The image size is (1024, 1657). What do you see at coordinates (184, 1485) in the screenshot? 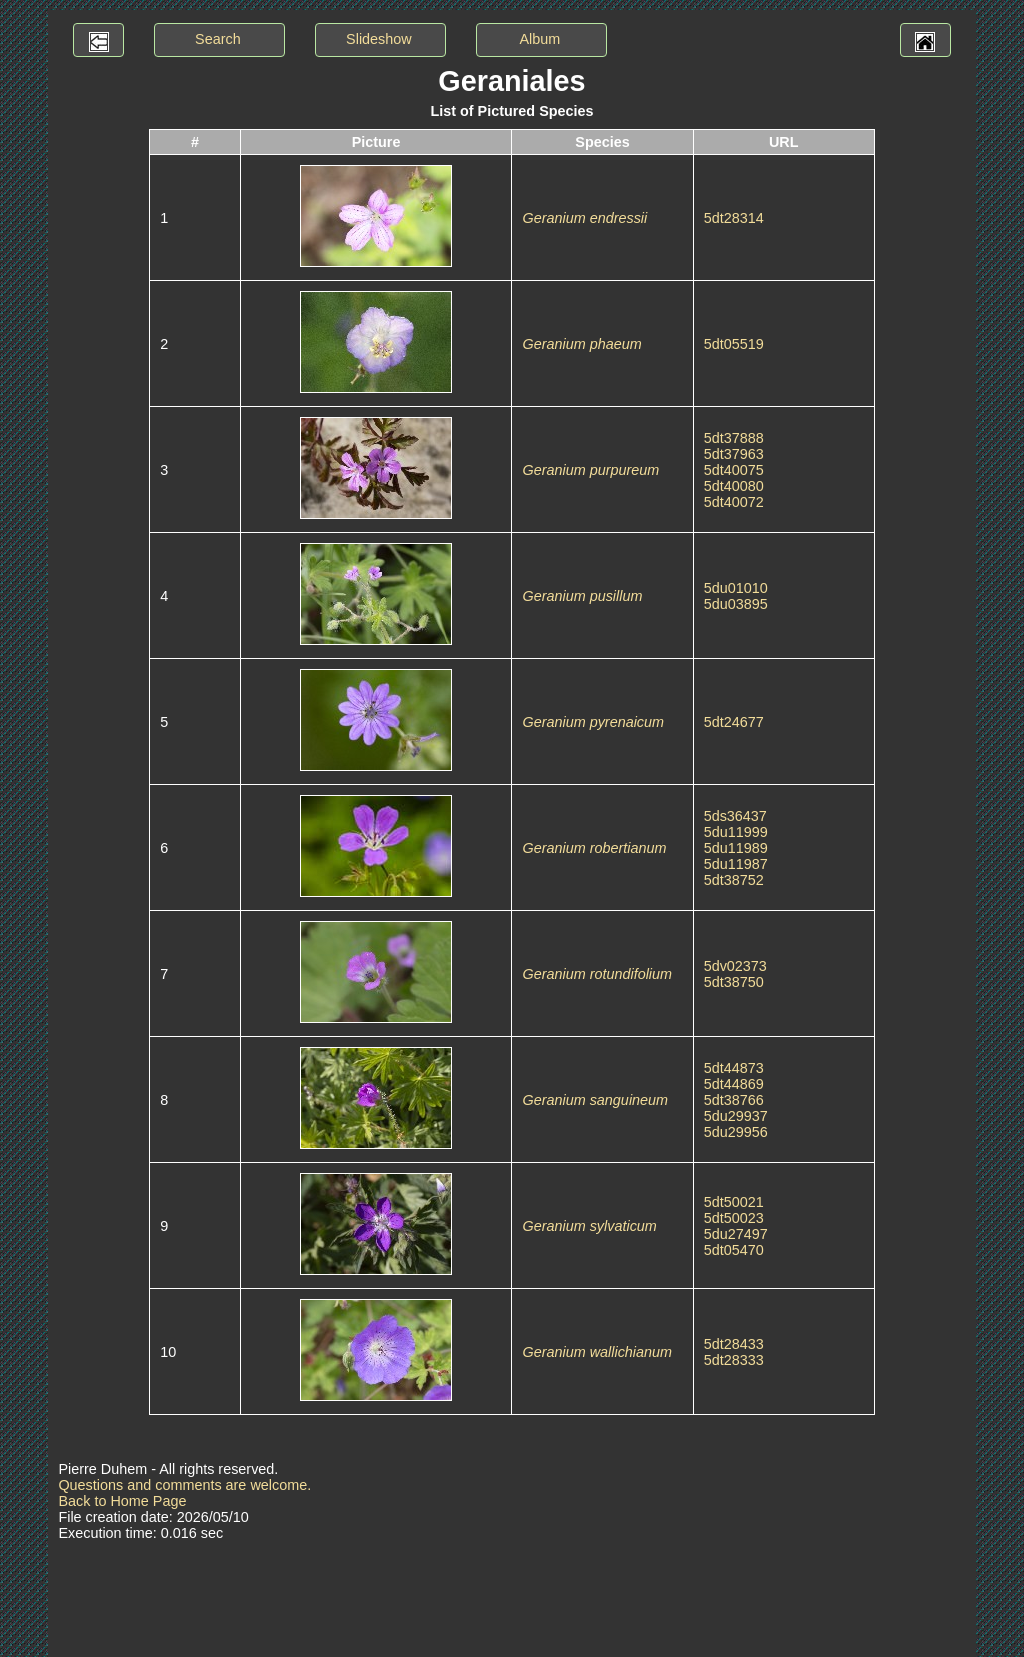
I see `Questions and comments are welcome.` at bounding box center [184, 1485].